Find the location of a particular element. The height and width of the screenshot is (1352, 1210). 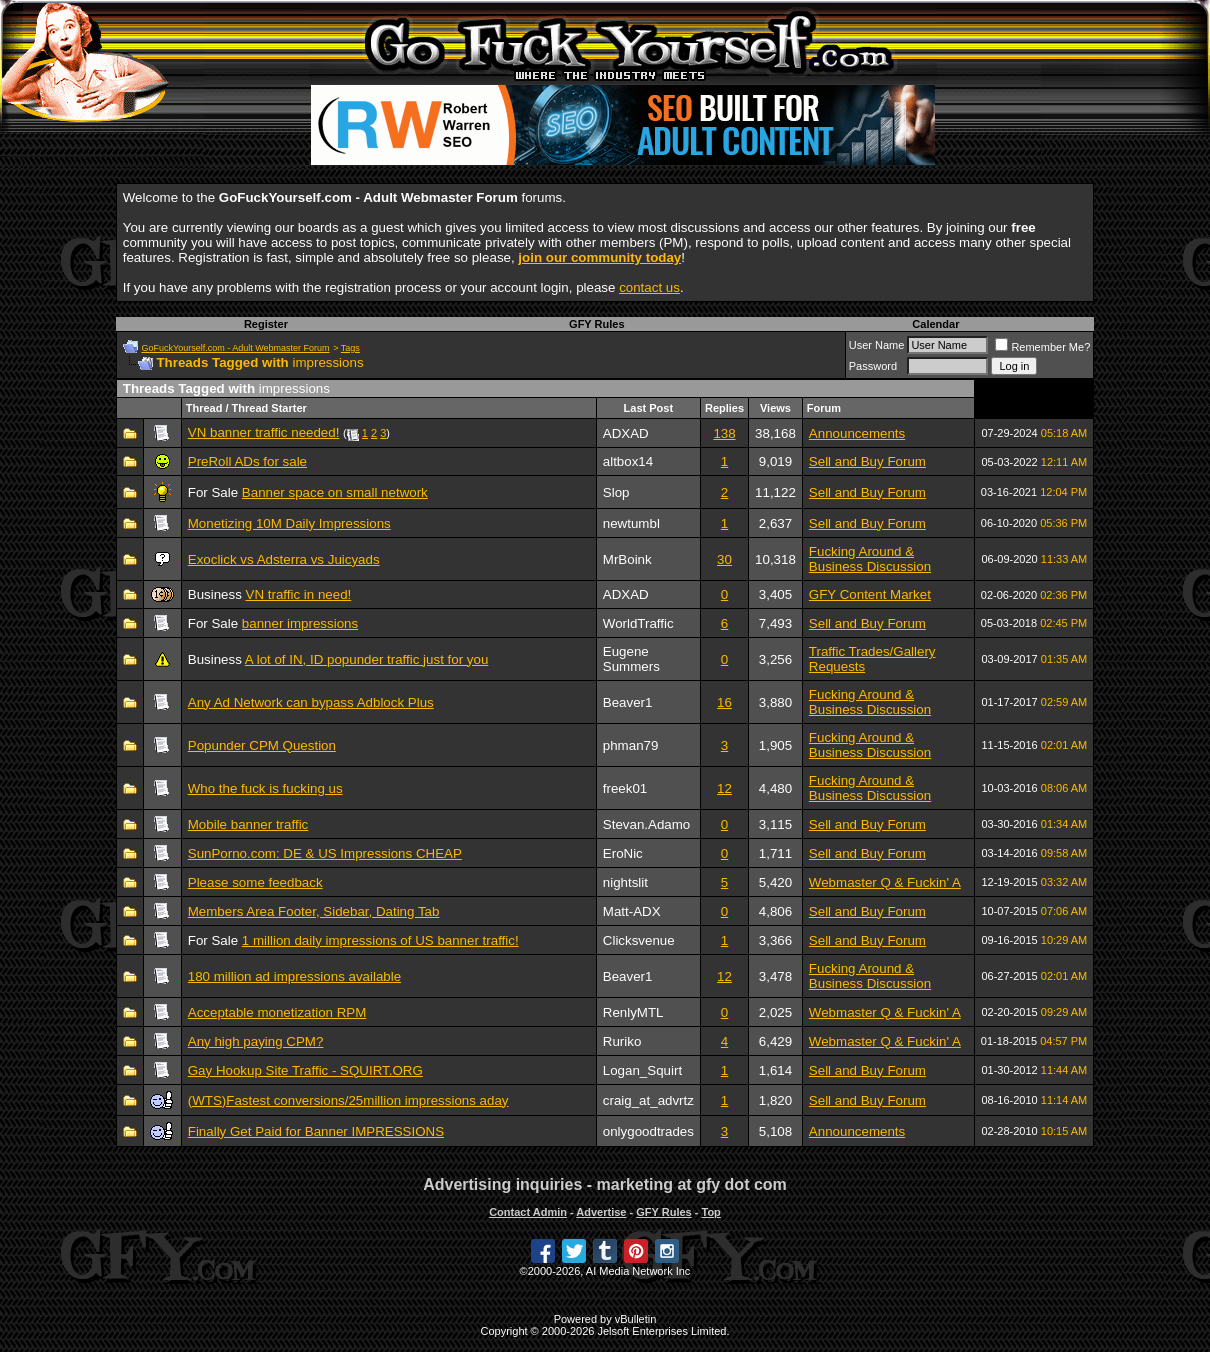

Remember Me? is located at coordinates (1042, 347).